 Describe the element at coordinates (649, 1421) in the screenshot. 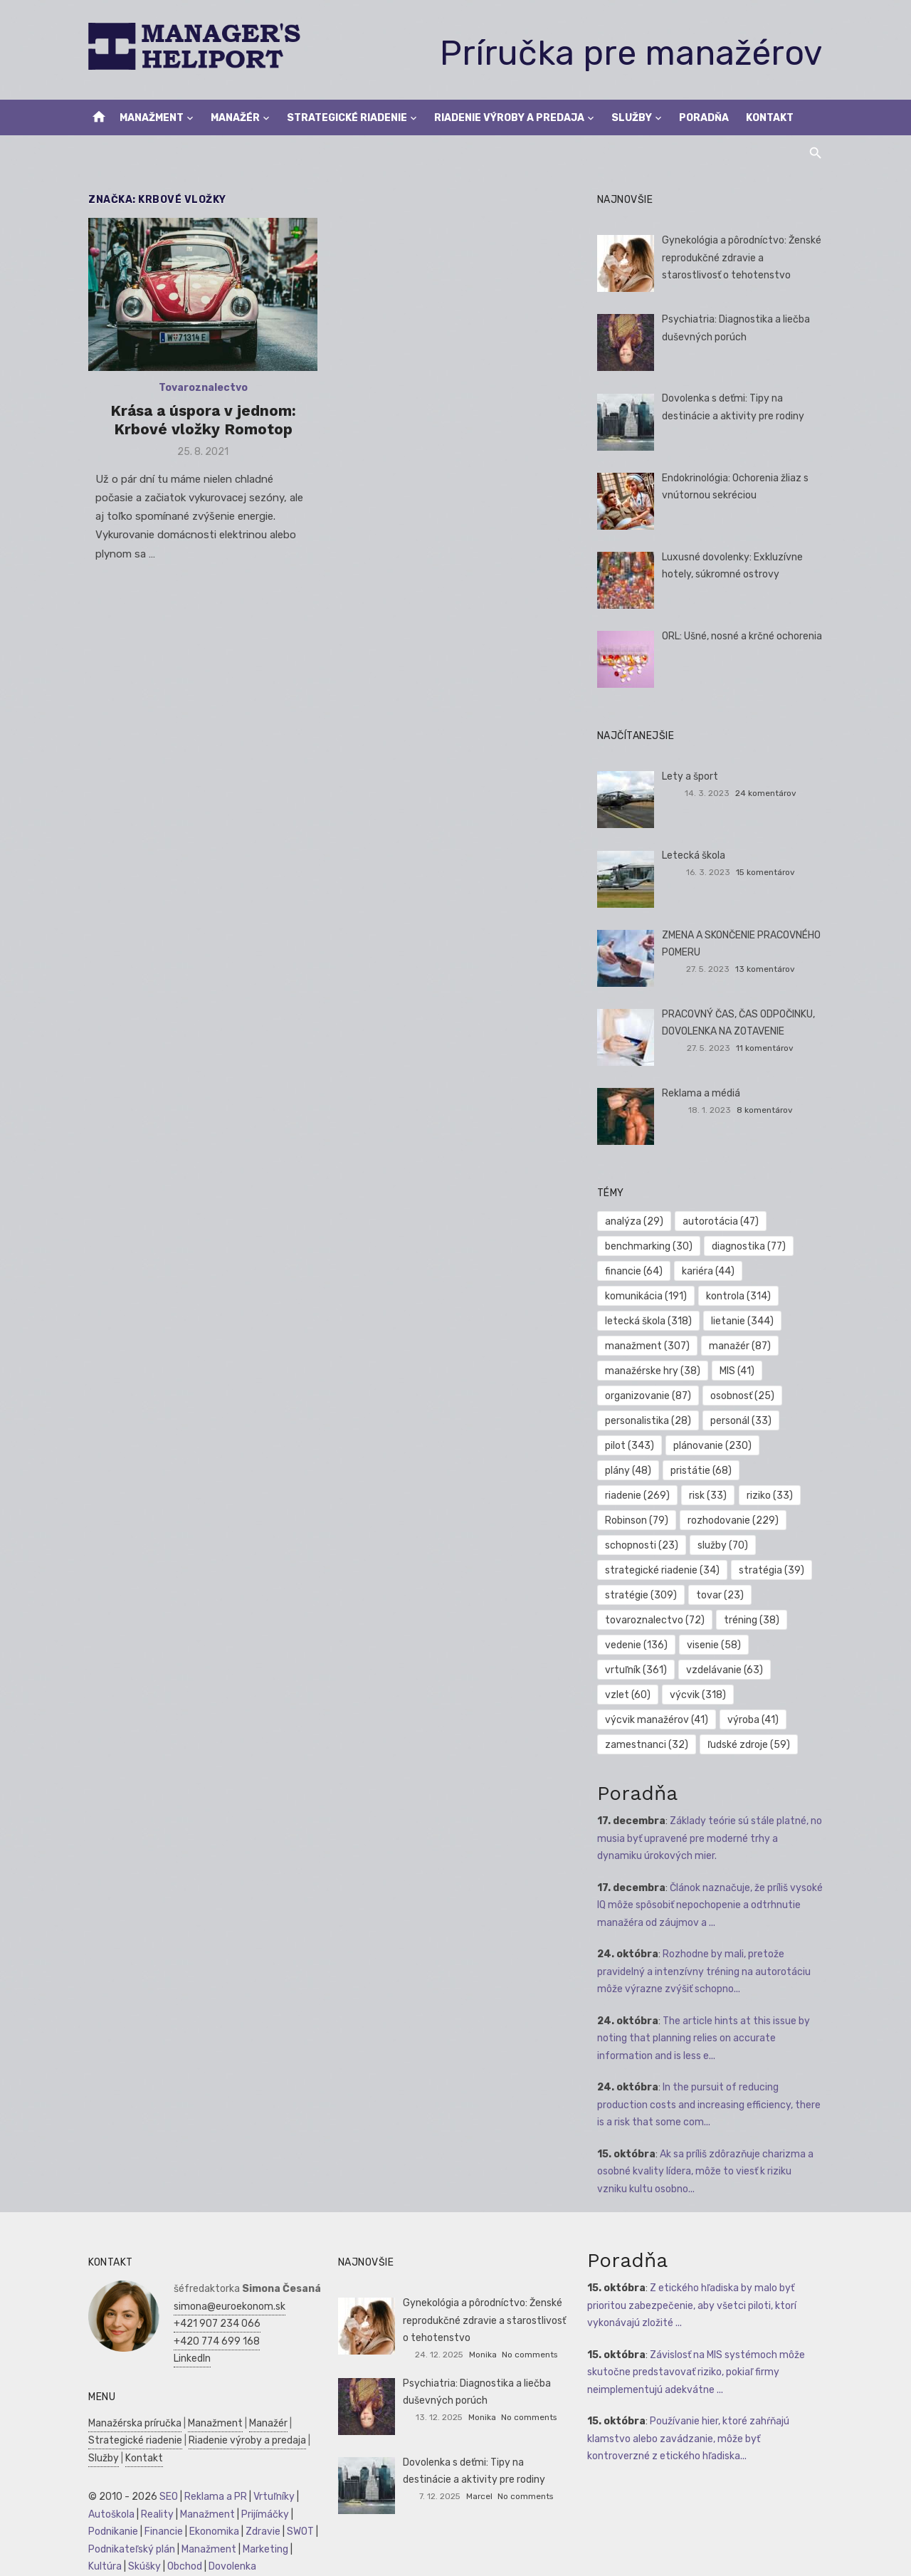

I see `personalistika [personalistika (28 položiek)]` at that location.